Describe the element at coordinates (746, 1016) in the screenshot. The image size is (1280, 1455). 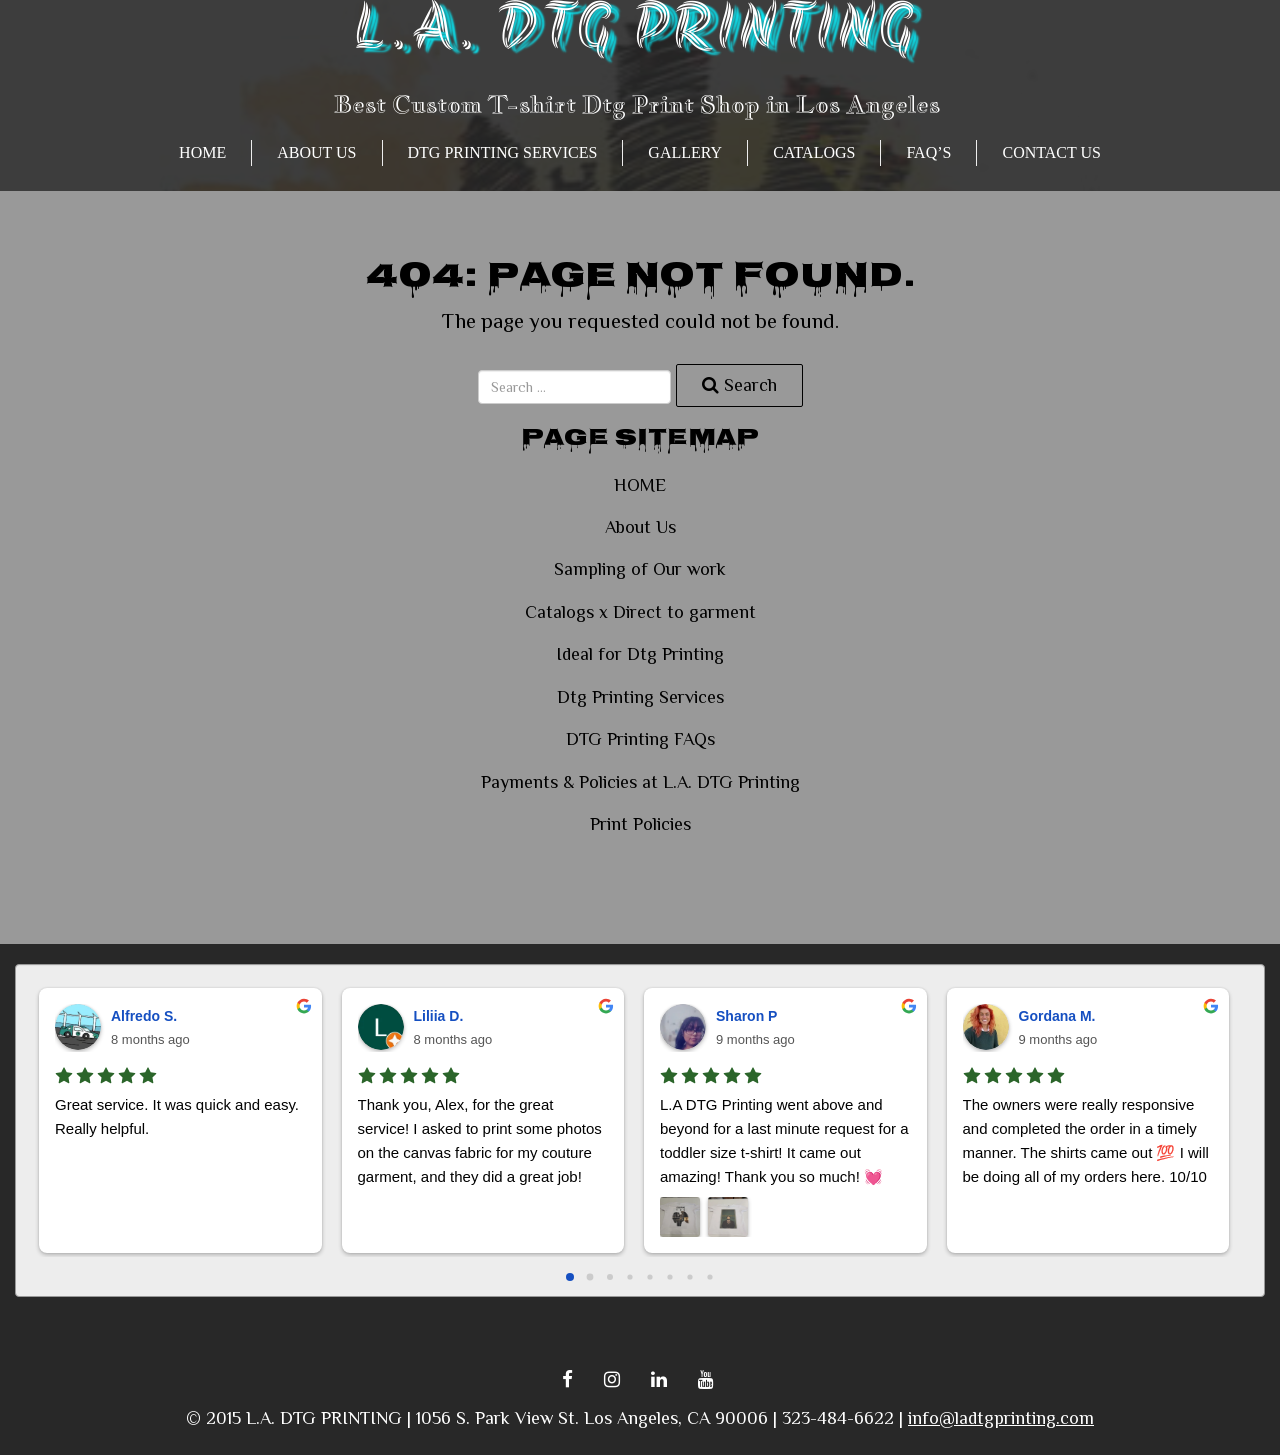
I see `Sharon P` at that location.